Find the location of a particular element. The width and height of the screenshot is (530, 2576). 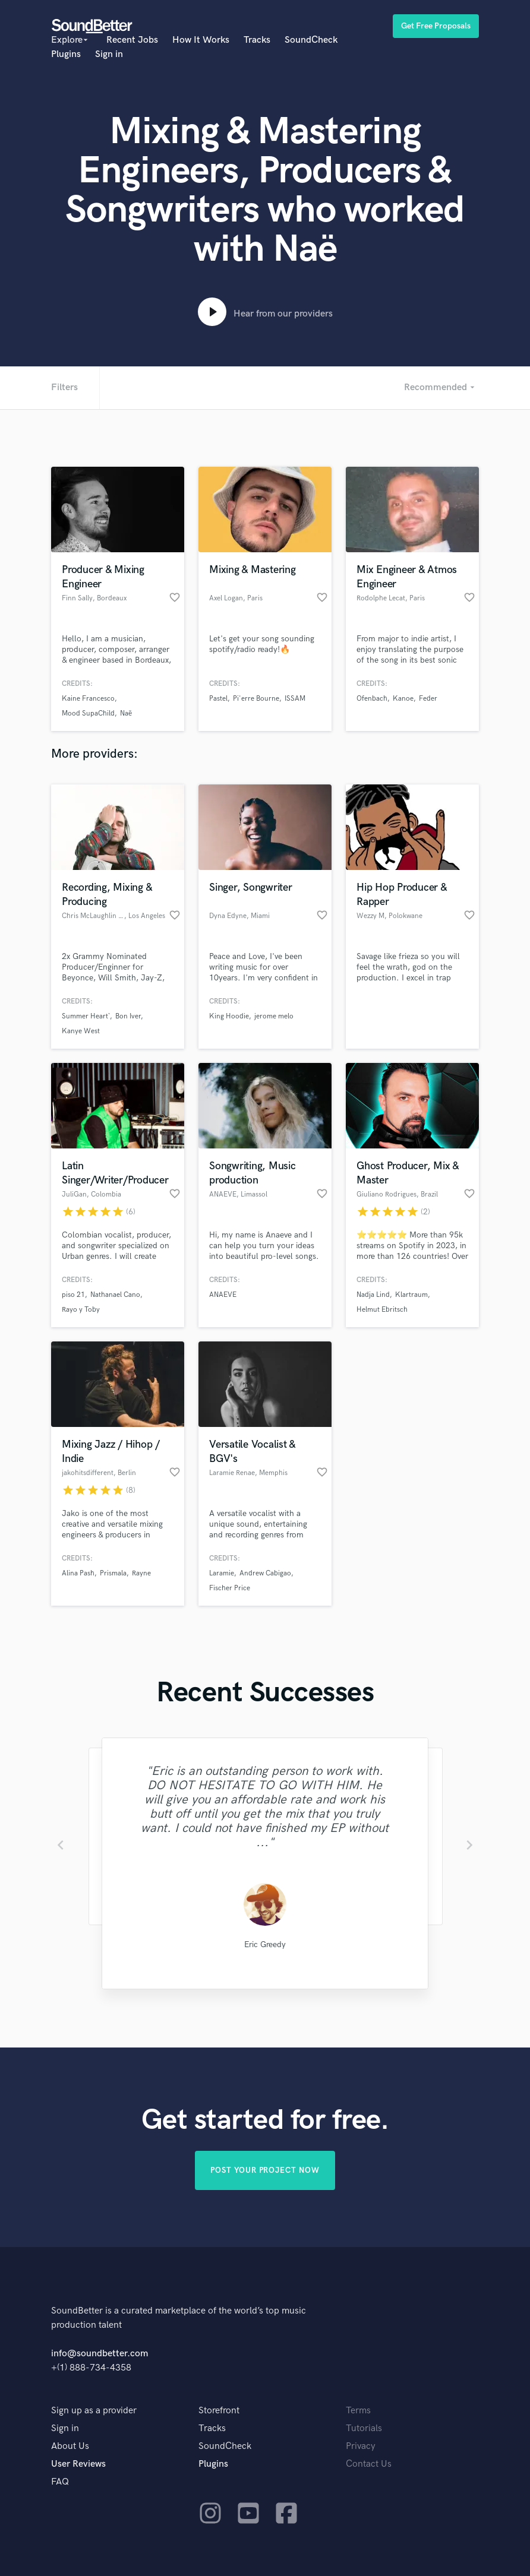

Terms is located at coordinates (358, 2410).